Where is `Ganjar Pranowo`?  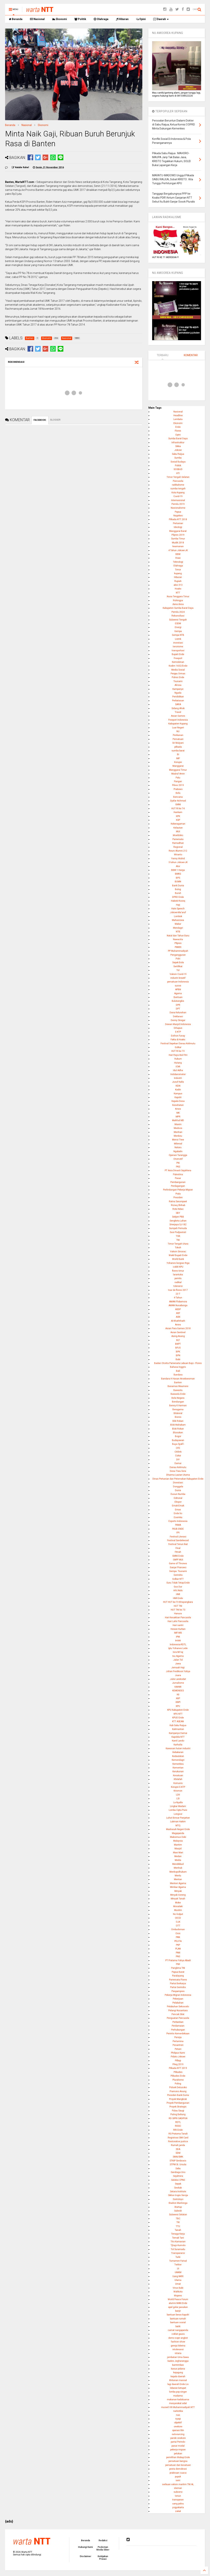
Ganjar Pranowo is located at coordinates (178, 1567).